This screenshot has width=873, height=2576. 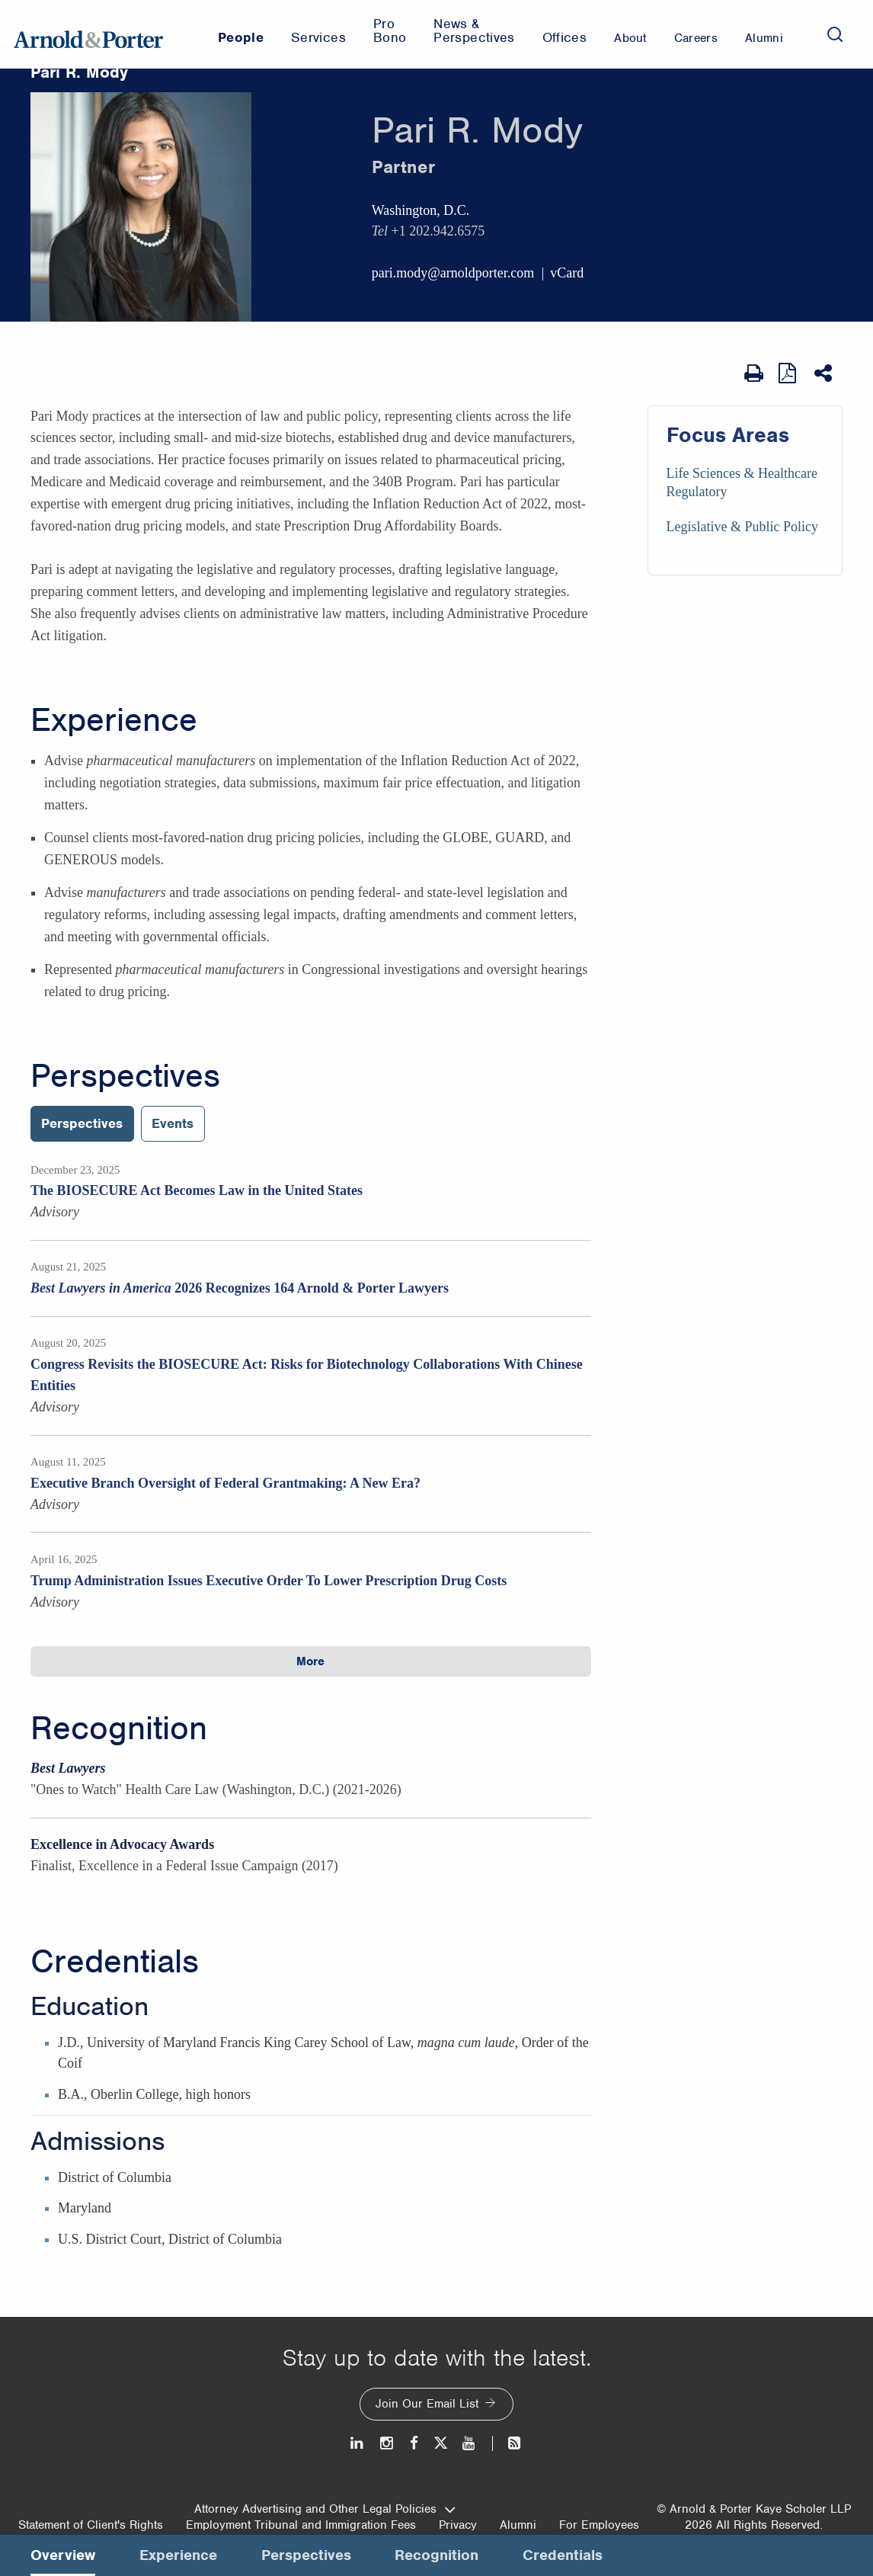 I want to click on Legislative & Public Policy, so click(x=742, y=526).